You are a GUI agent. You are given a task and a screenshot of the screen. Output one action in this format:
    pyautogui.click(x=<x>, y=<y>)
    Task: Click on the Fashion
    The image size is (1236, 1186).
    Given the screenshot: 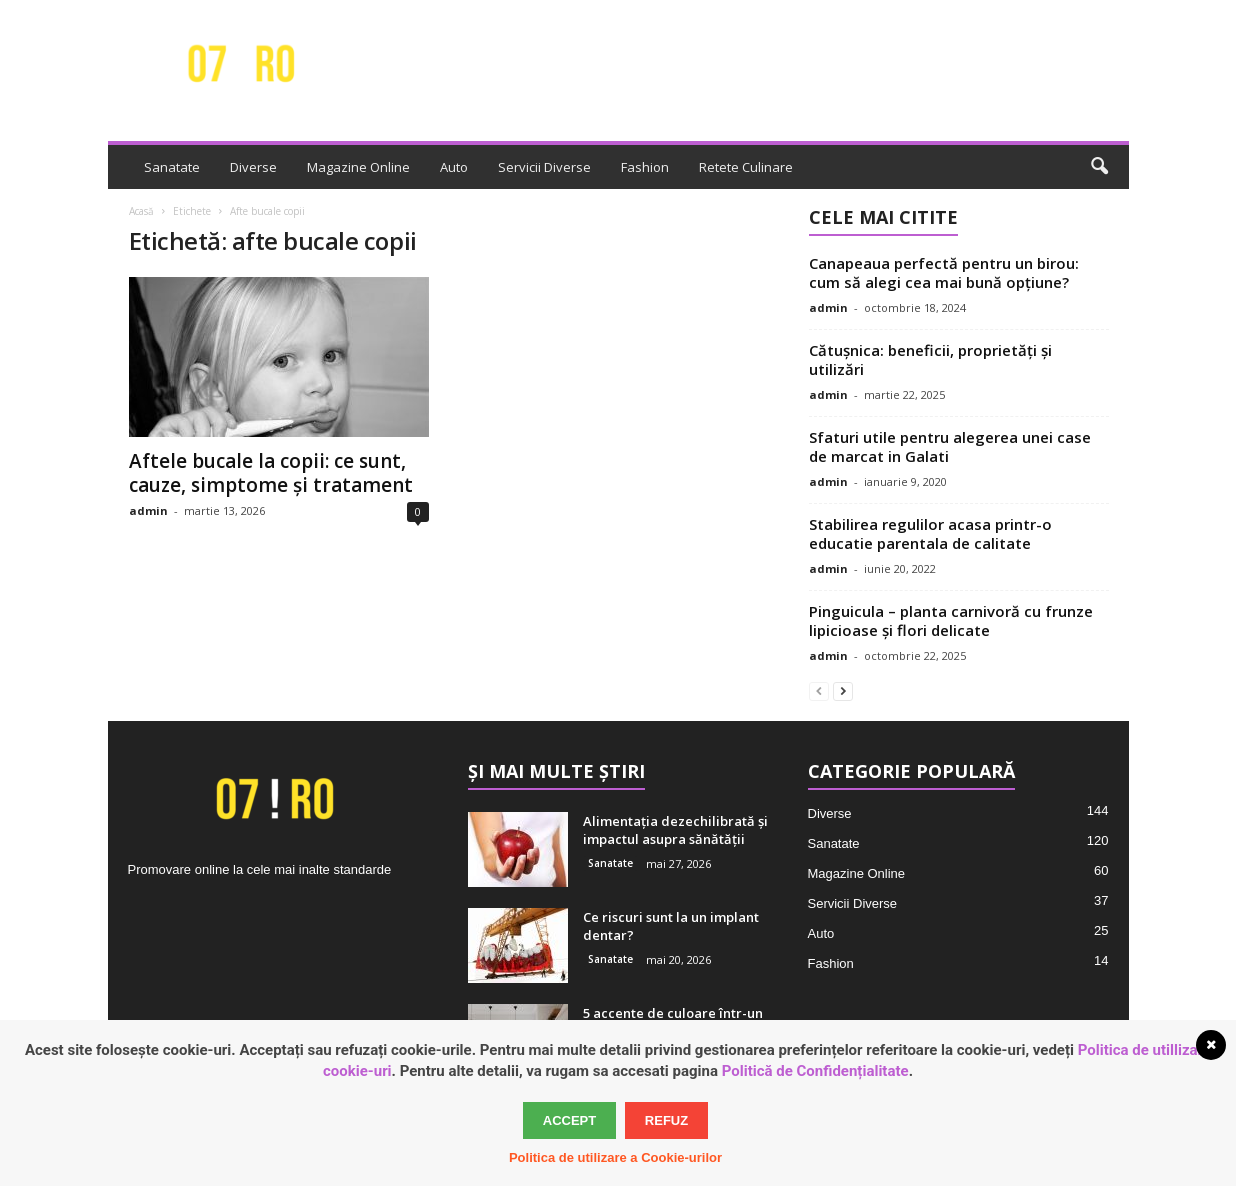 What is the action you would take?
    pyautogui.click(x=645, y=167)
    